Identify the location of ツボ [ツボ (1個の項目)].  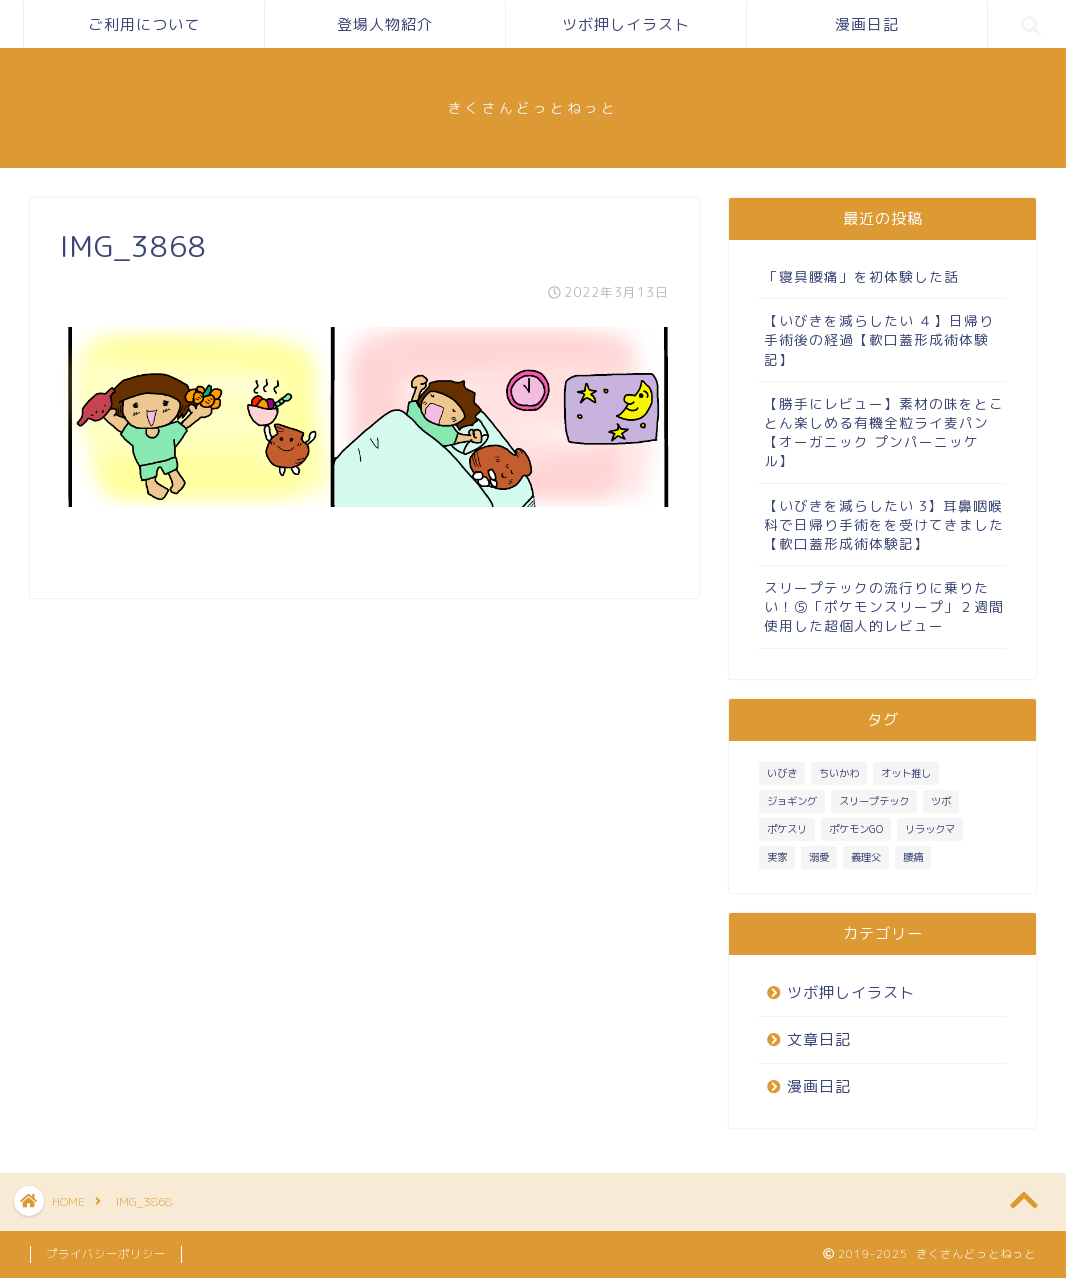
(941, 801).